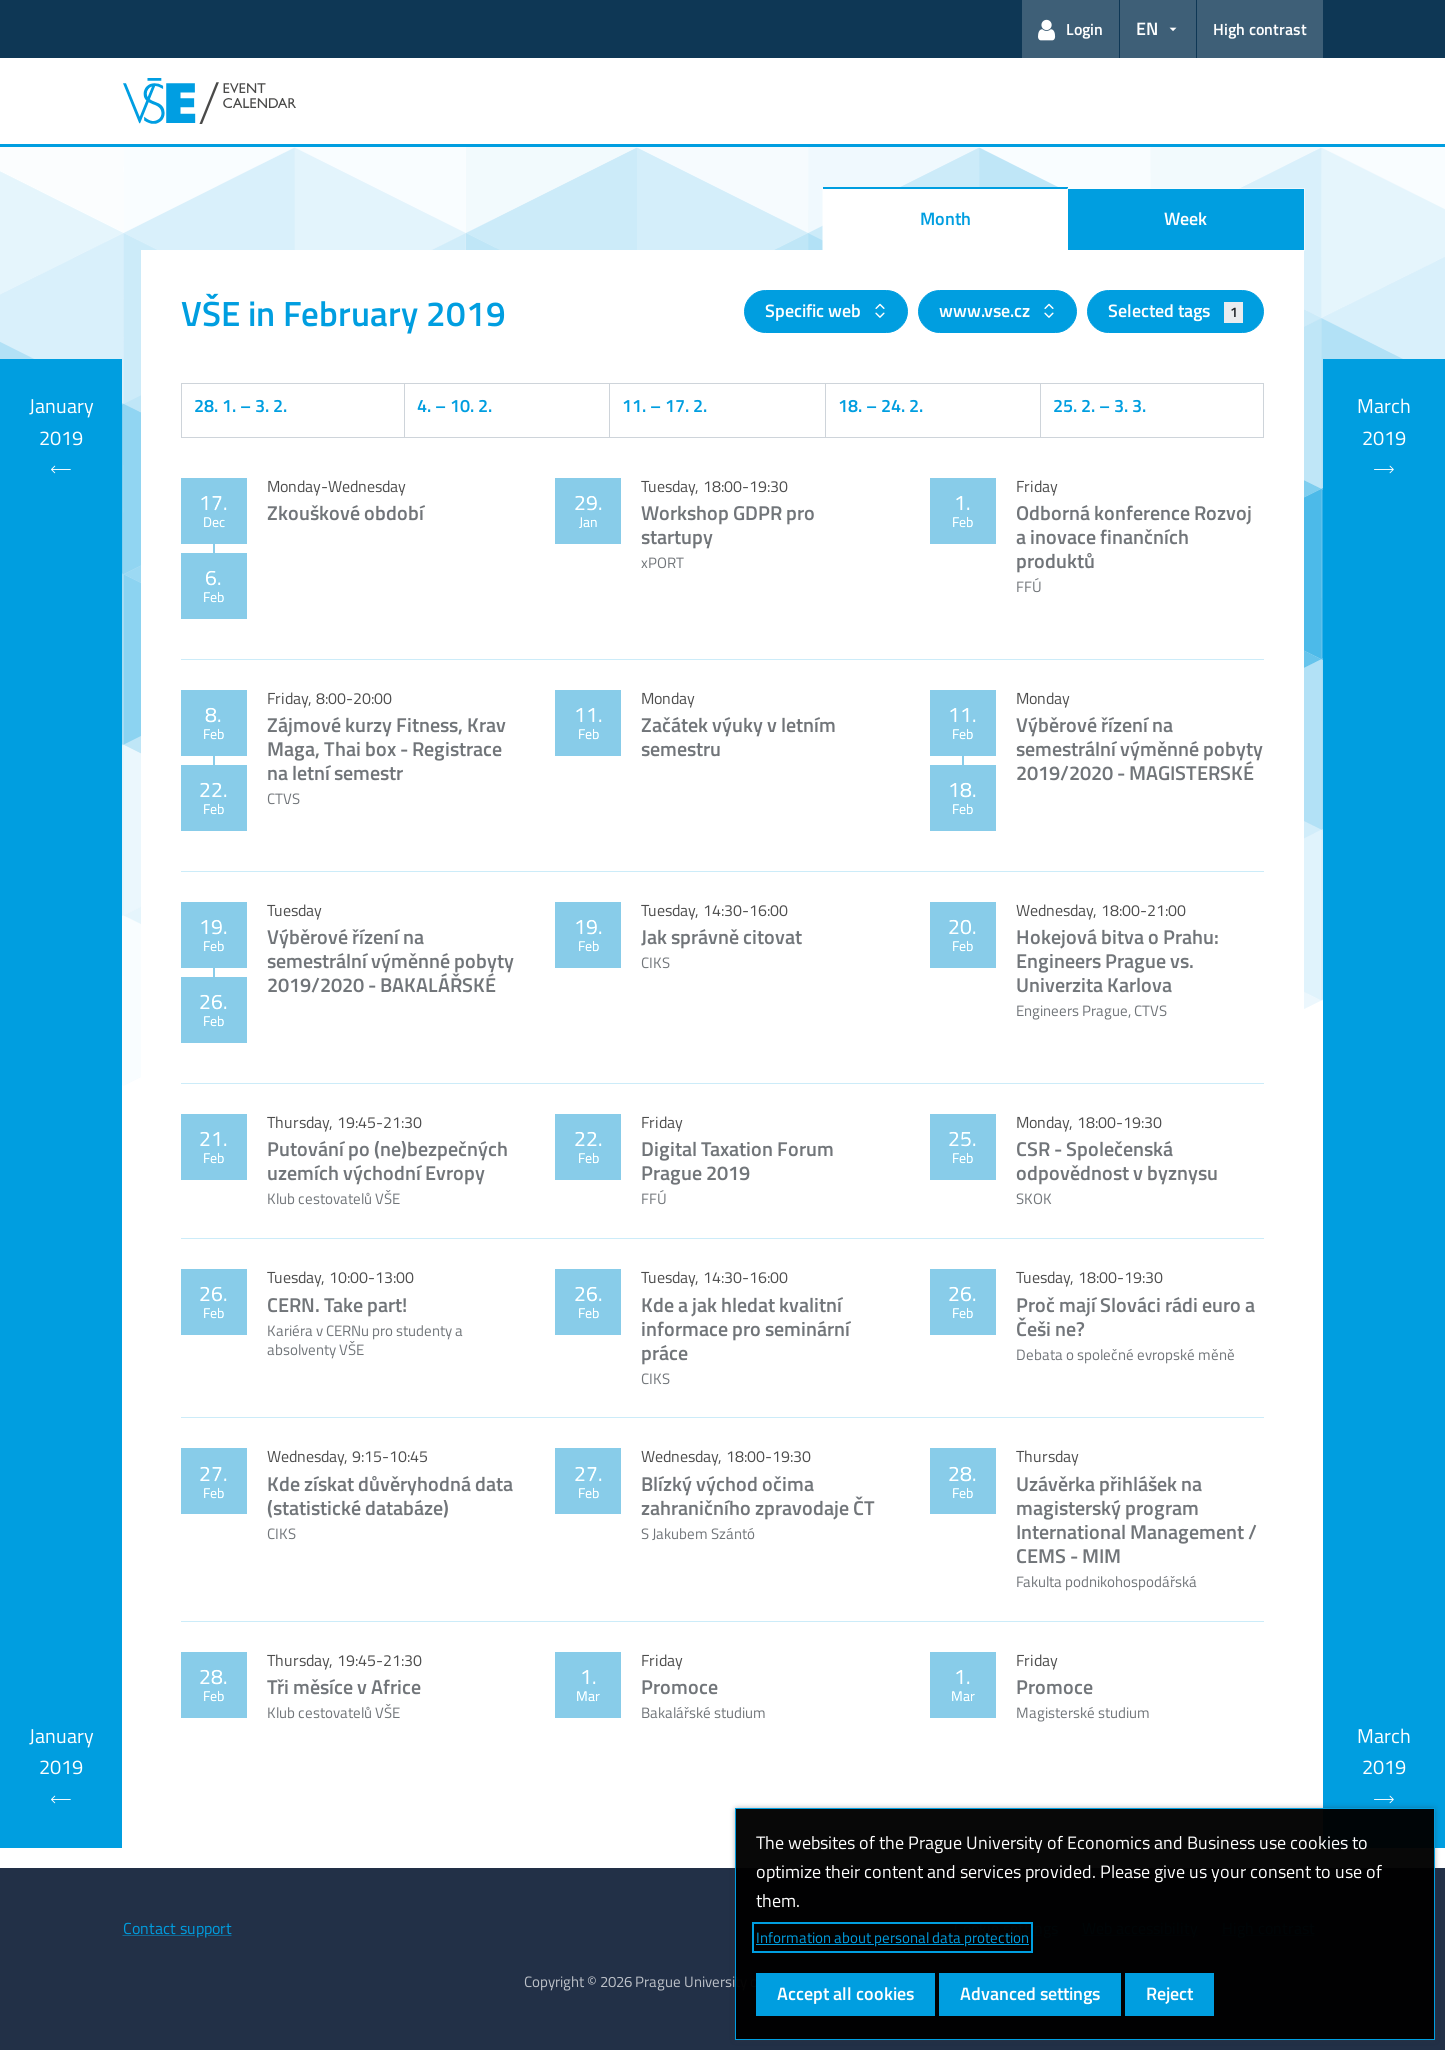 This screenshot has width=1445, height=2050. What do you see at coordinates (1134, 536) in the screenshot?
I see `Odborná konference Rozvoj a inovace finančních produktů` at bounding box center [1134, 536].